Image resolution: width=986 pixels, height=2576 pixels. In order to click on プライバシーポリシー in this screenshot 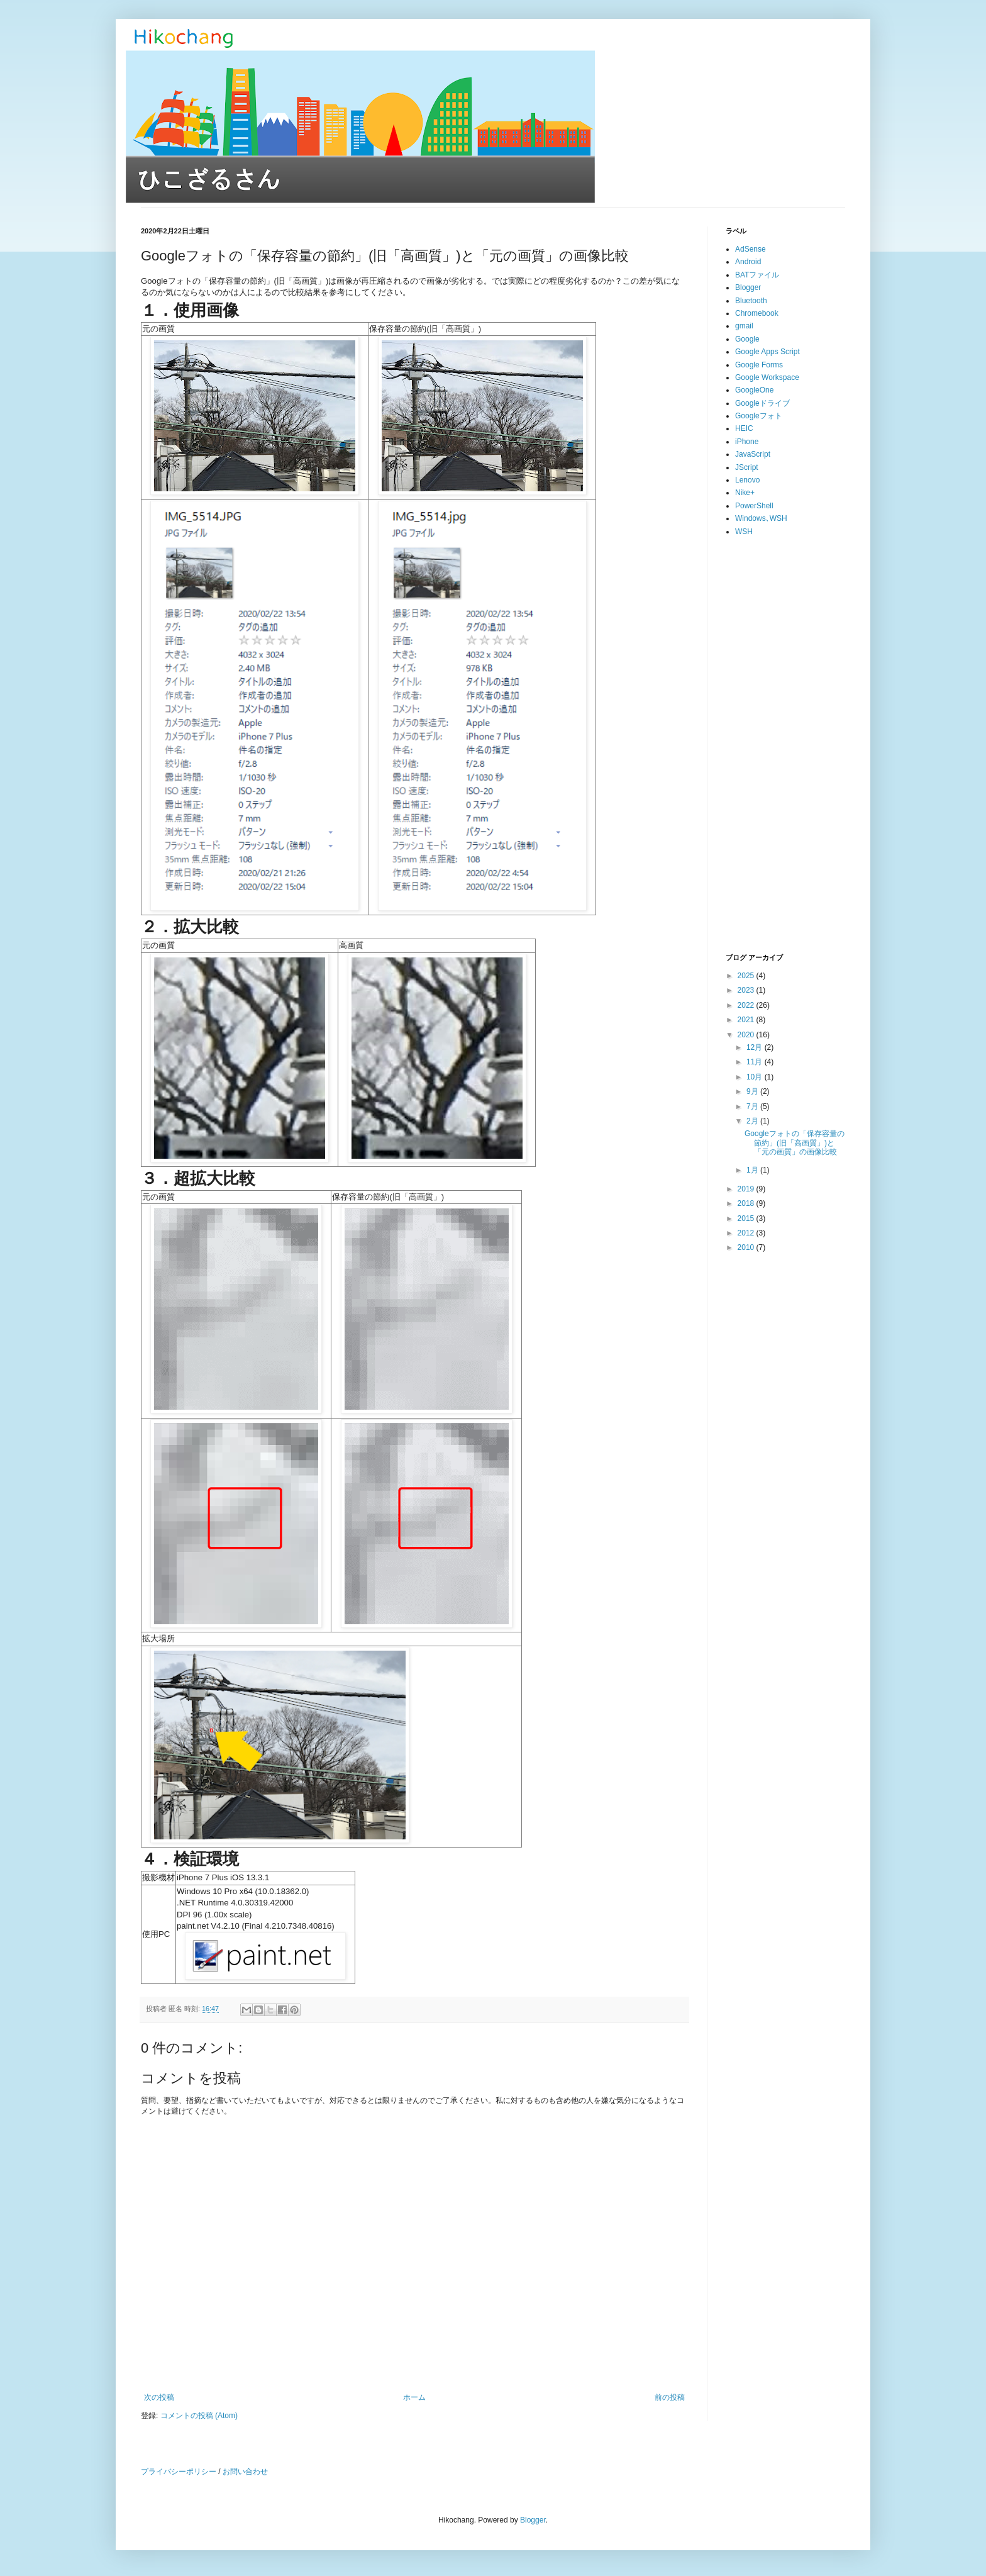, I will do `click(178, 2471)`.